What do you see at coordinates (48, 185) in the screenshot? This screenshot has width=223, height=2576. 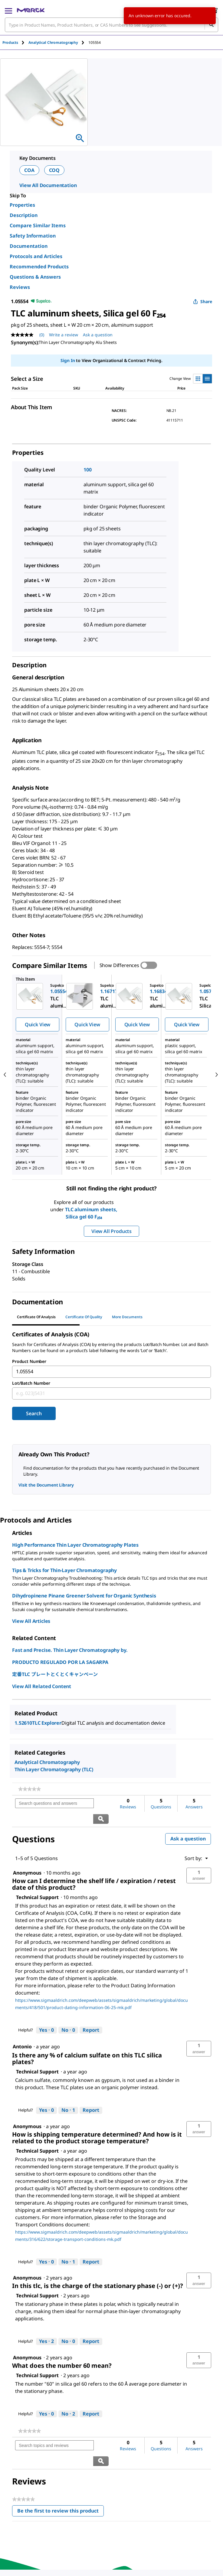 I see `View All Documentation` at bounding box center [48, 185].